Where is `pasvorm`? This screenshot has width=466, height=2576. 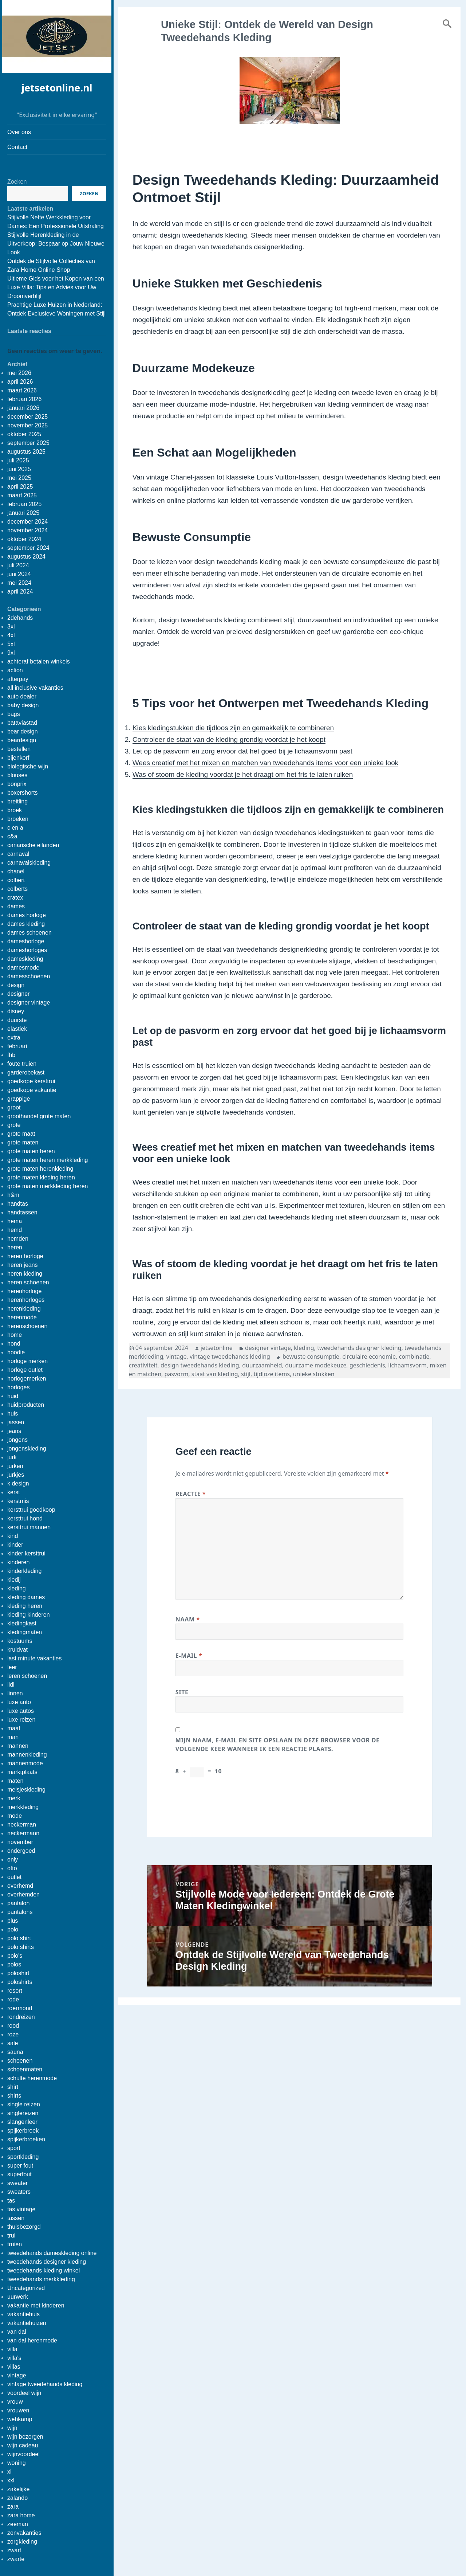
pasvorm is located at coordinates (176, 1374).